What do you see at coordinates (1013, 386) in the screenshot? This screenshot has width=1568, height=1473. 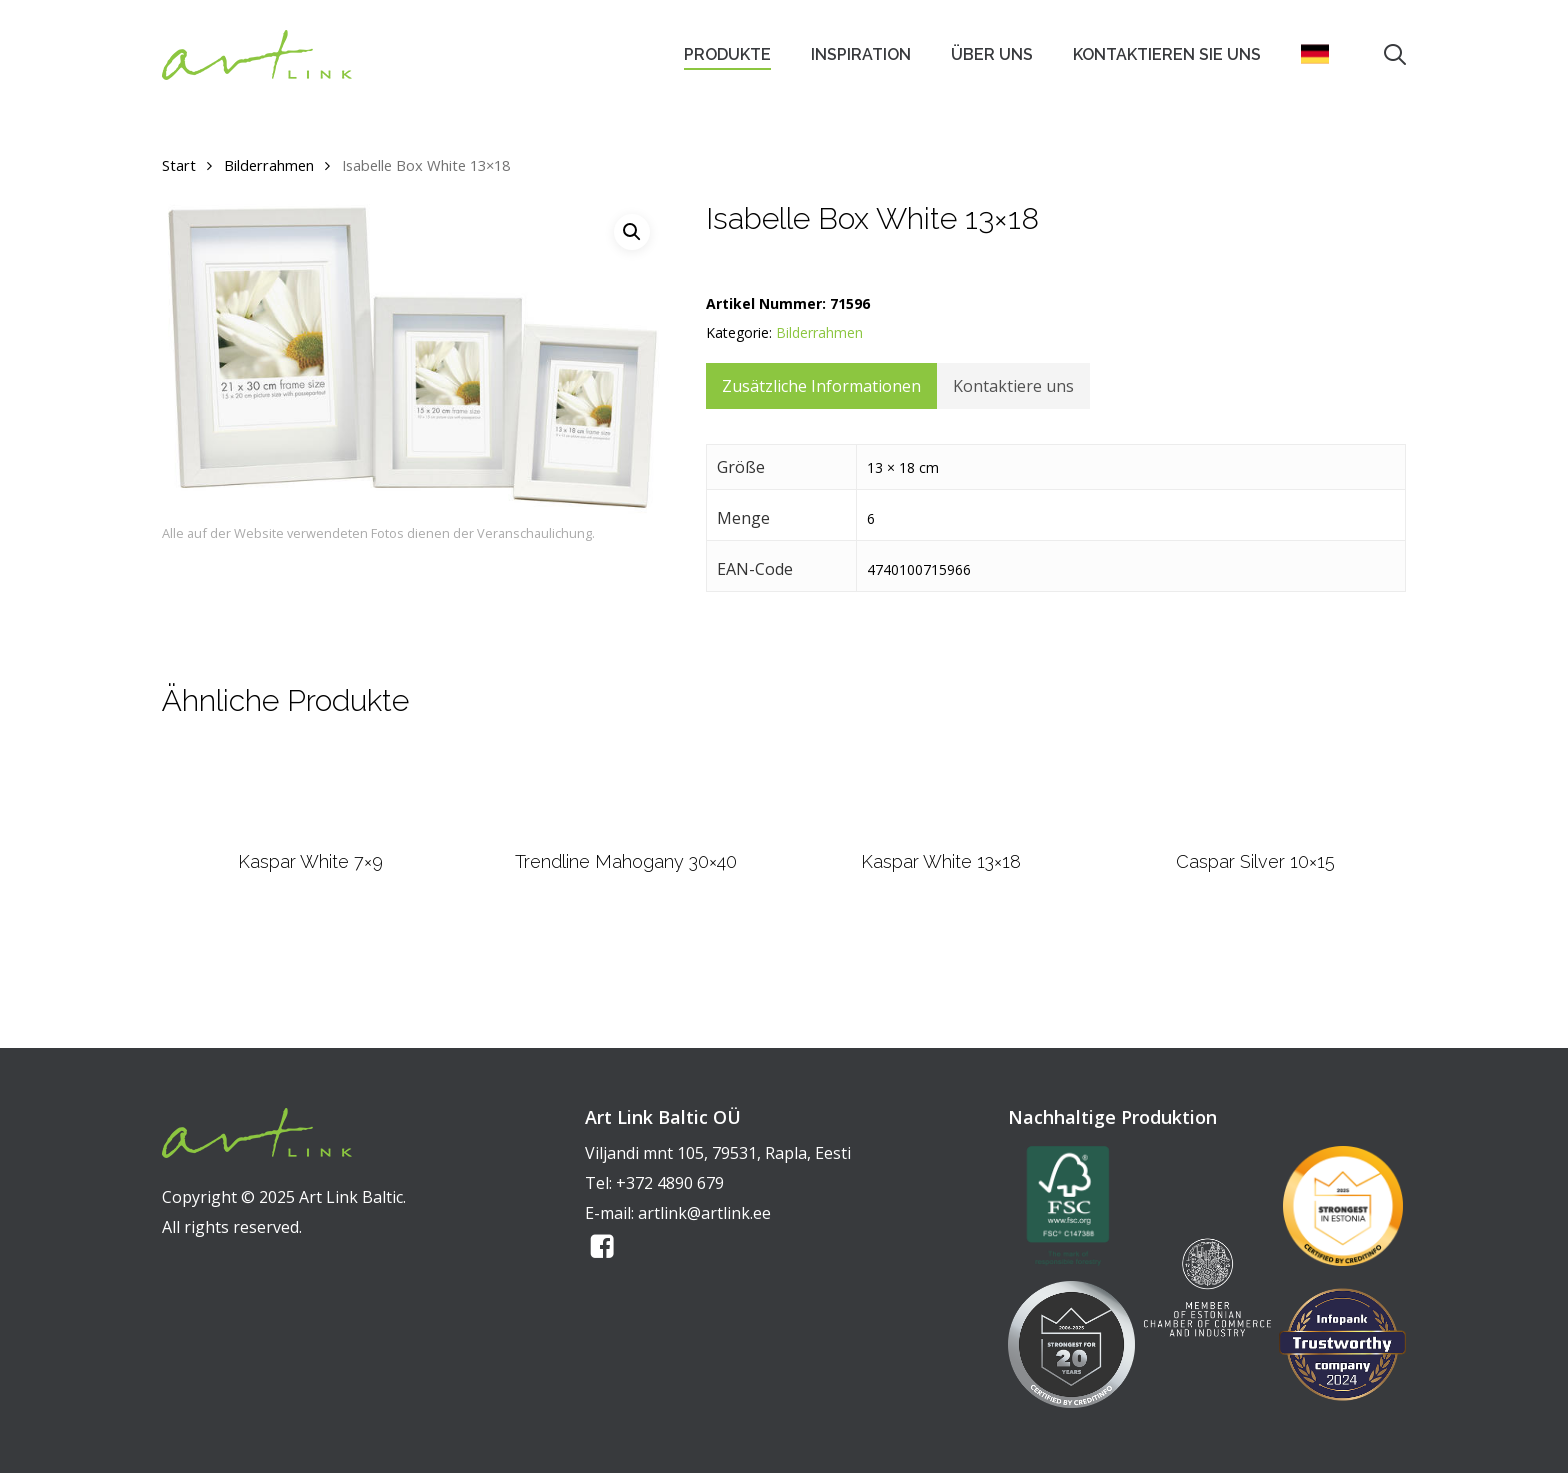 I see `Kontaktiere uns [tab]` at bounding box center [1013, 386].